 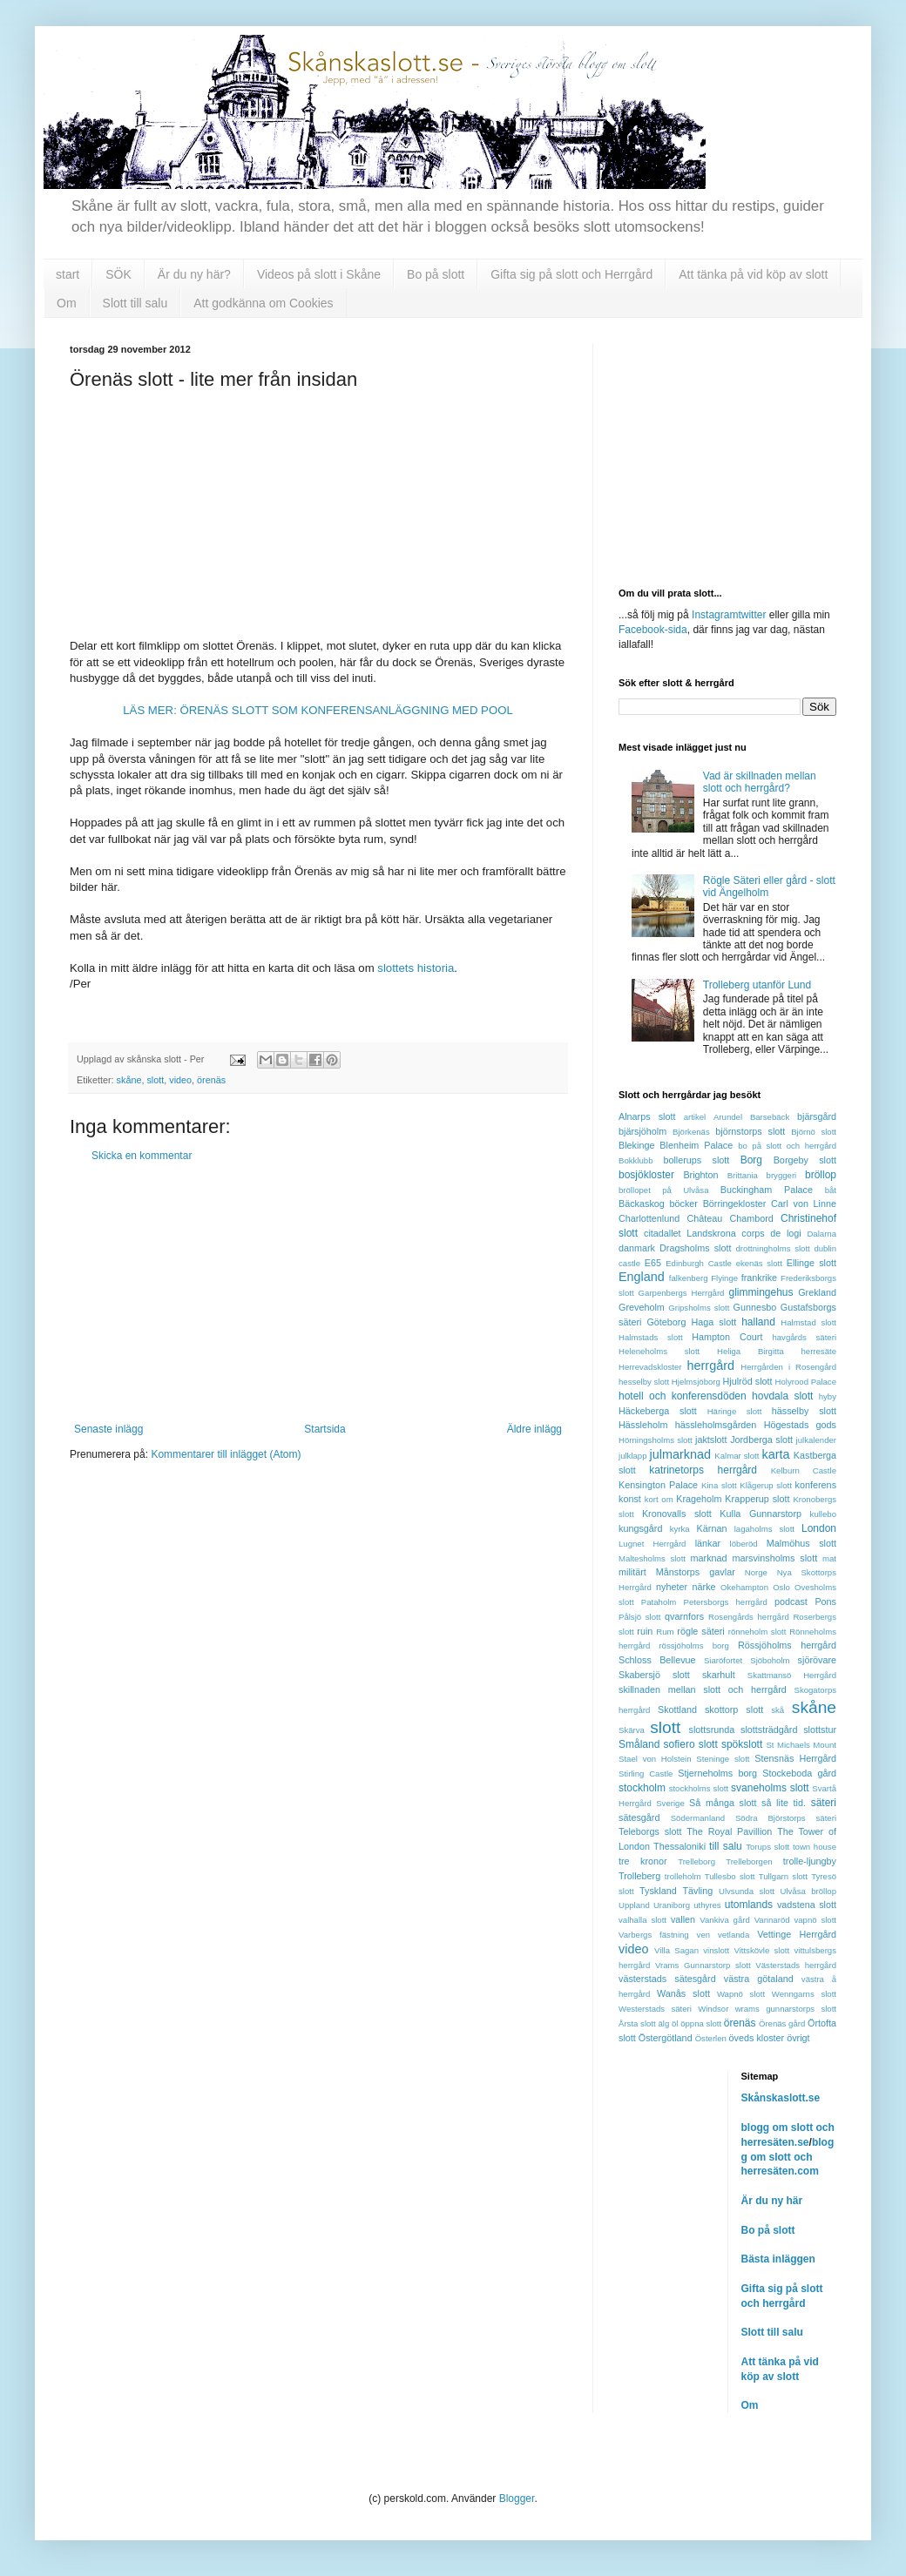 What do you see at coordinates (636, 1145) in the screenshot?
I see `Blekinge` at bounding box center [636, 1145].